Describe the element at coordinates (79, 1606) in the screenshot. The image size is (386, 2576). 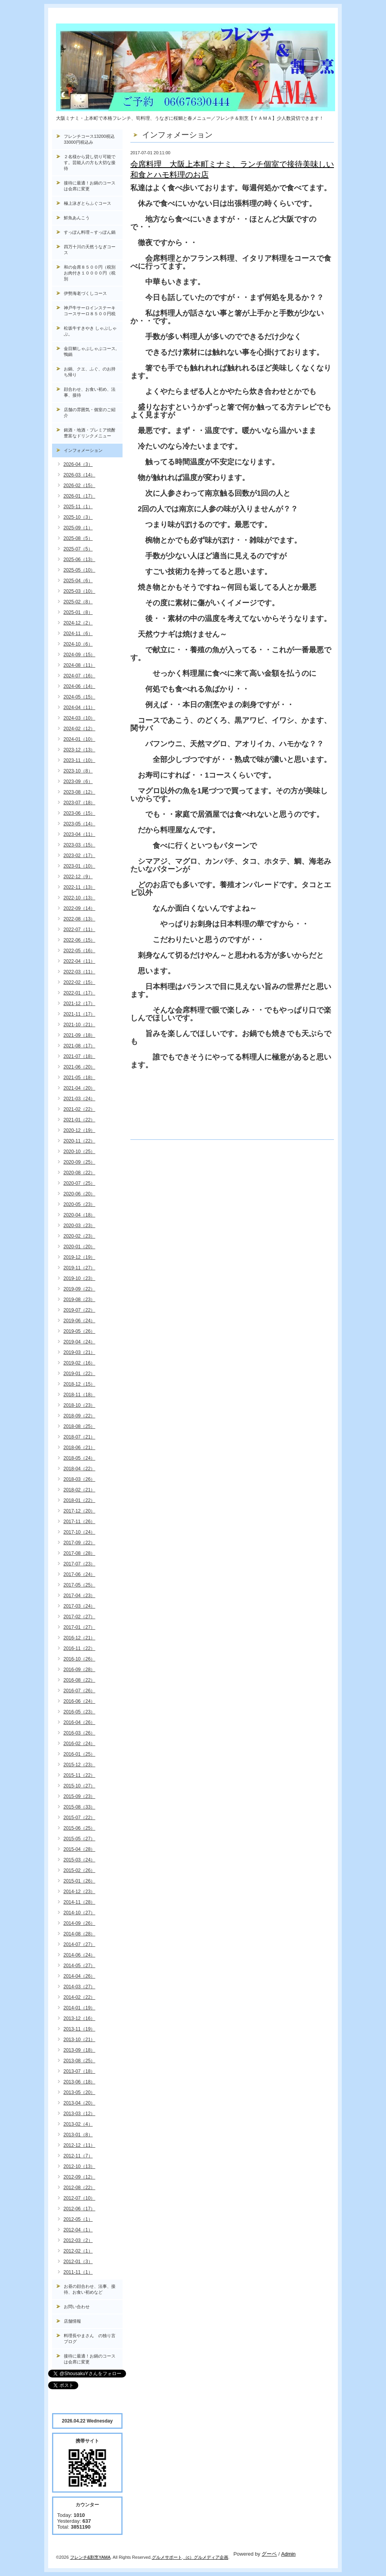
I see `2017-03（24）` at that location.